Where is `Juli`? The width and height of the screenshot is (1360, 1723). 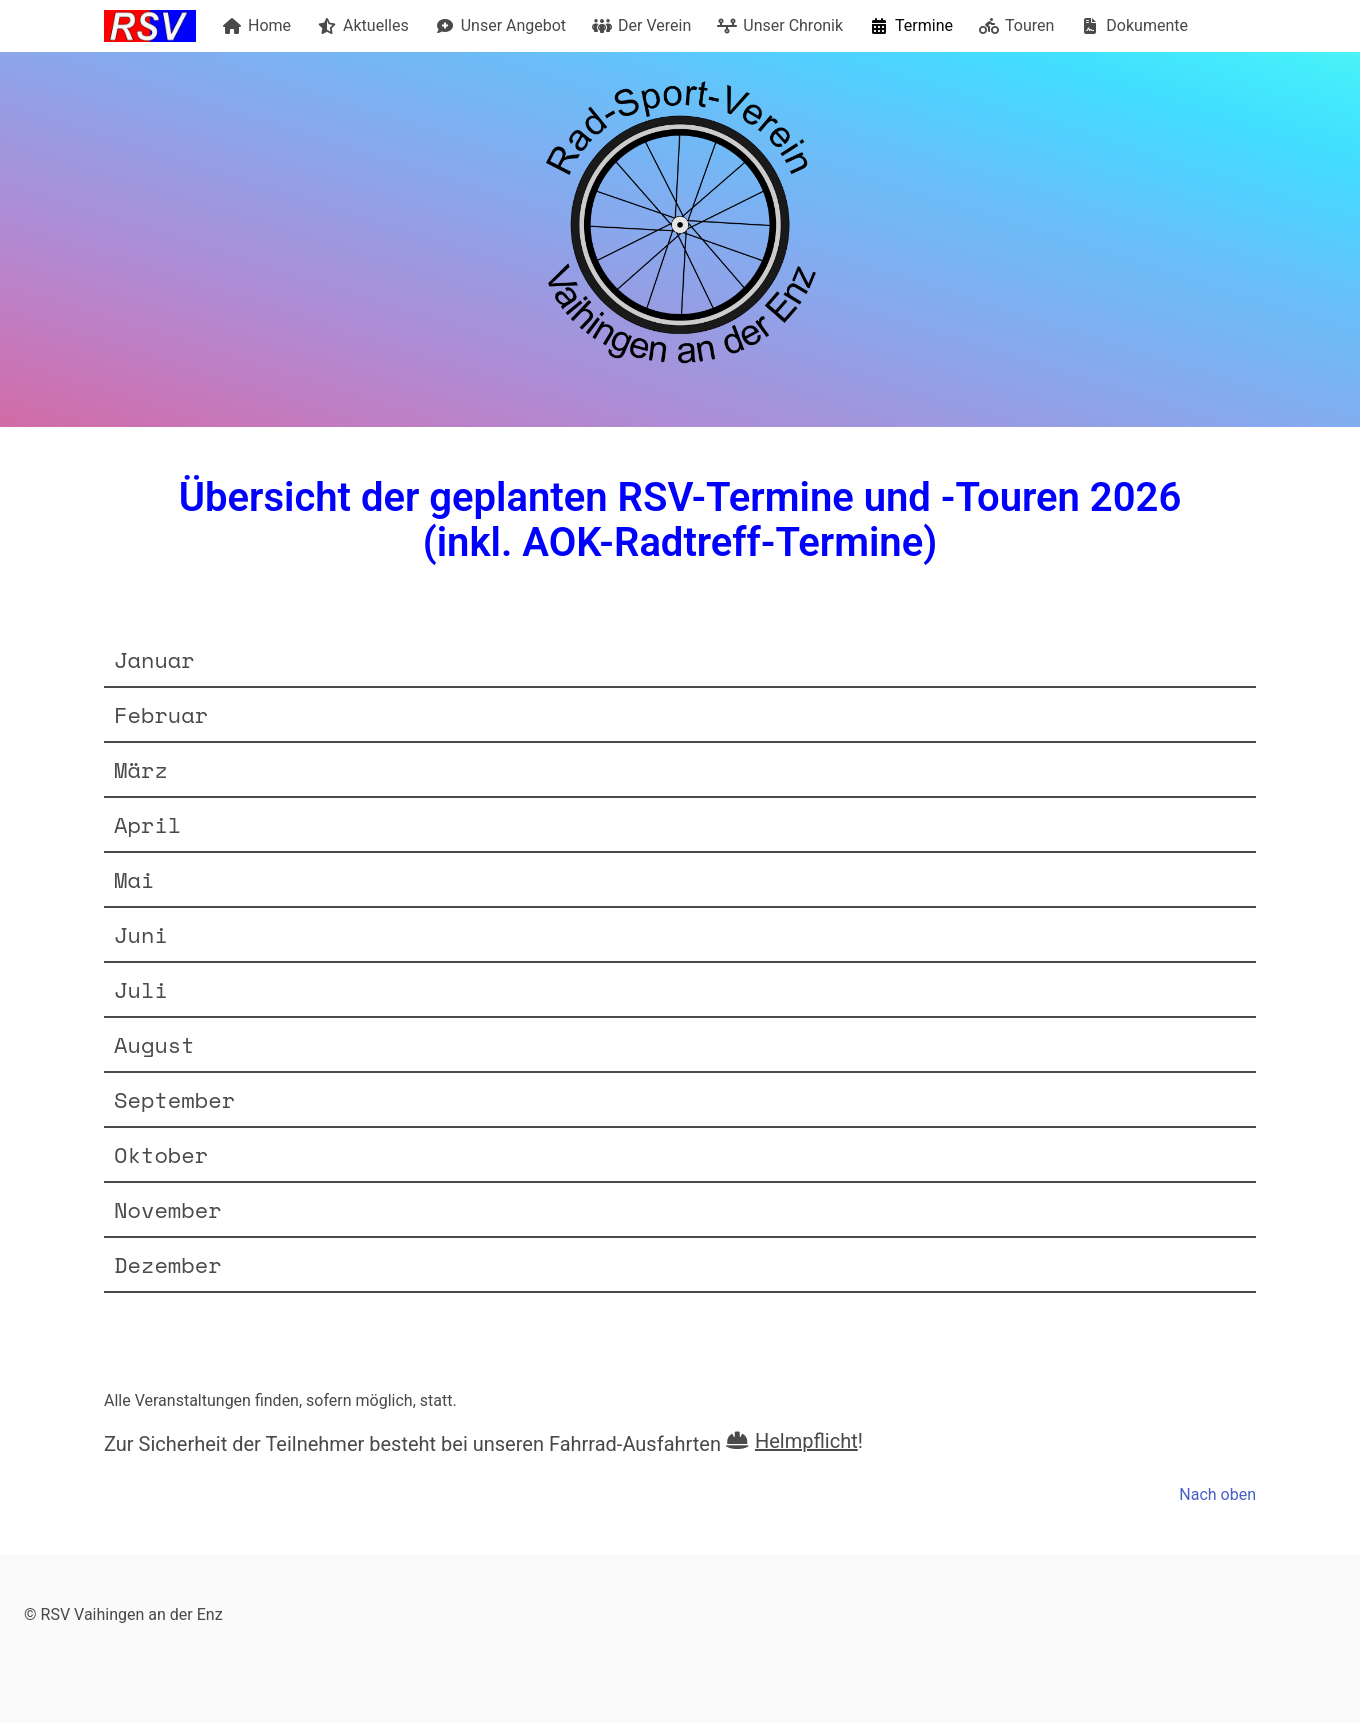 Juli is located at coordinates (141, 989).